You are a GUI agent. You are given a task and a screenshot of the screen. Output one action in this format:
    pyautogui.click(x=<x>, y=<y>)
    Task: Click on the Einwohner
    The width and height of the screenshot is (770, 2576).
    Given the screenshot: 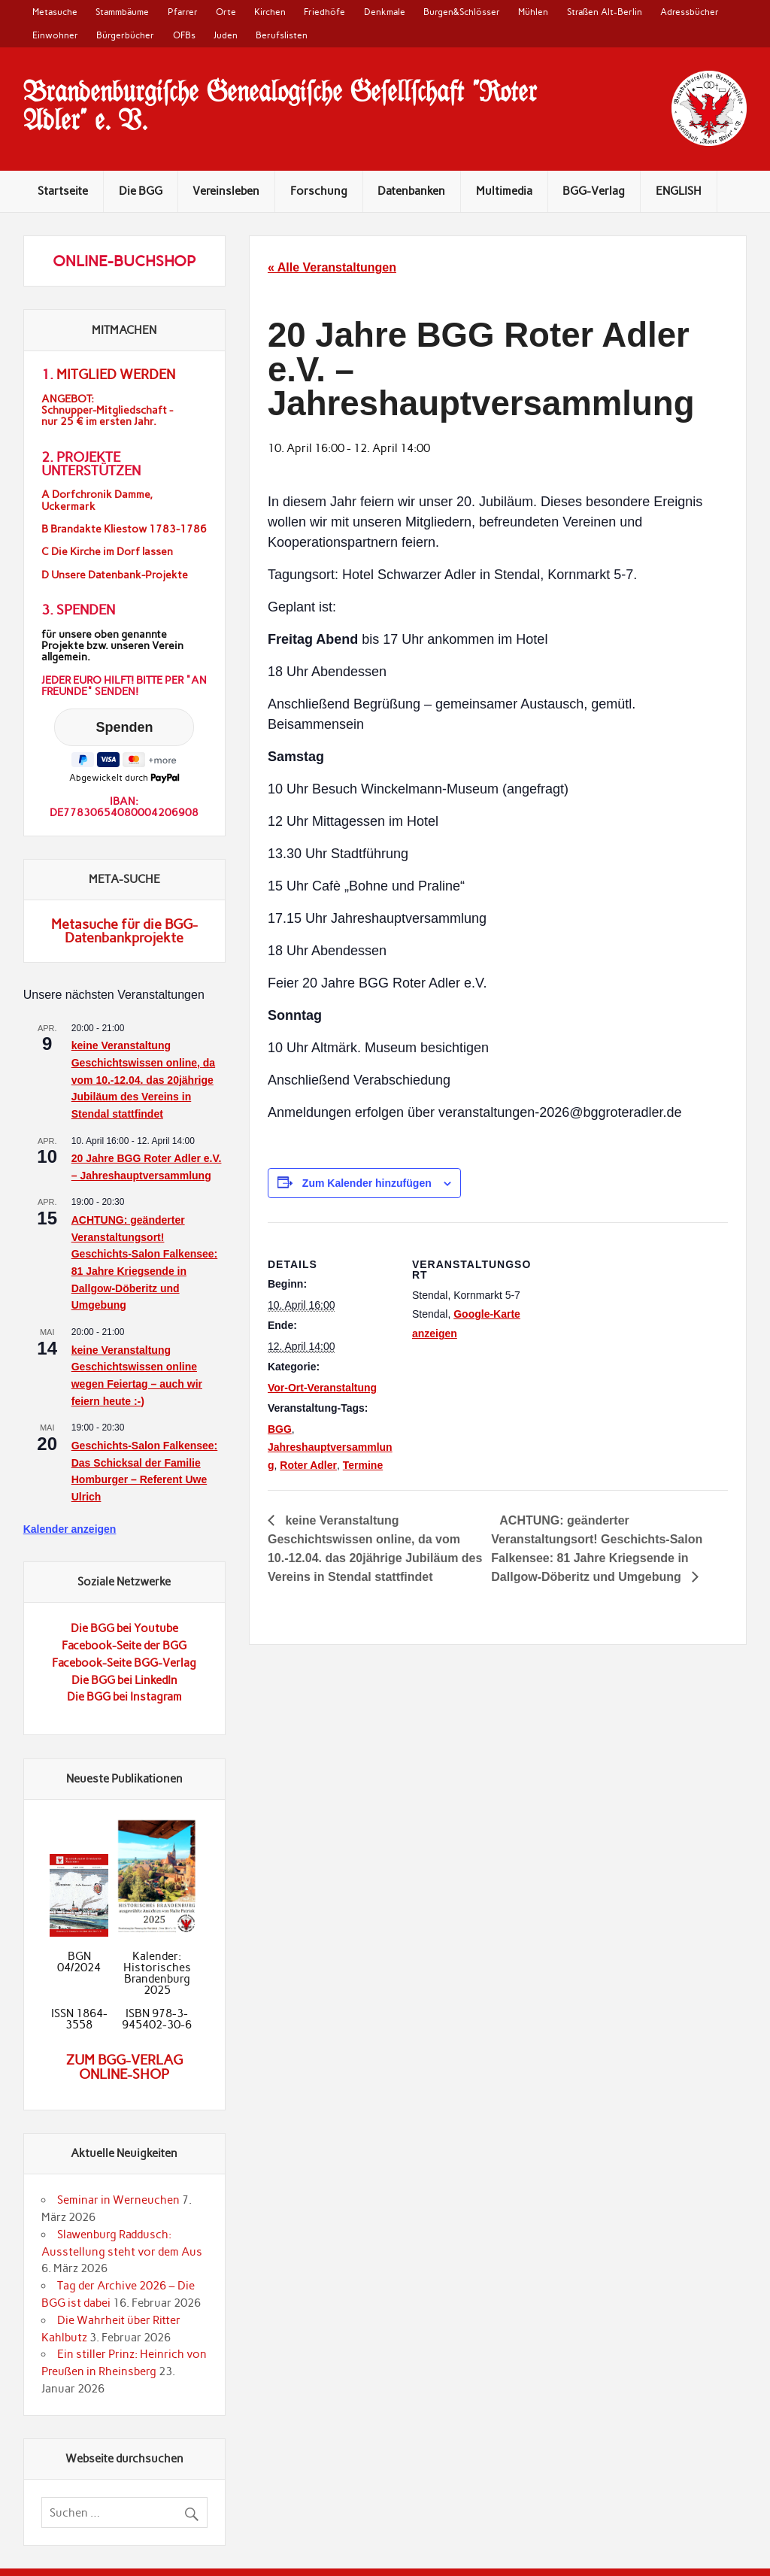 What is the action you would take?
    pyautogui.click(x=55, y=35)
    